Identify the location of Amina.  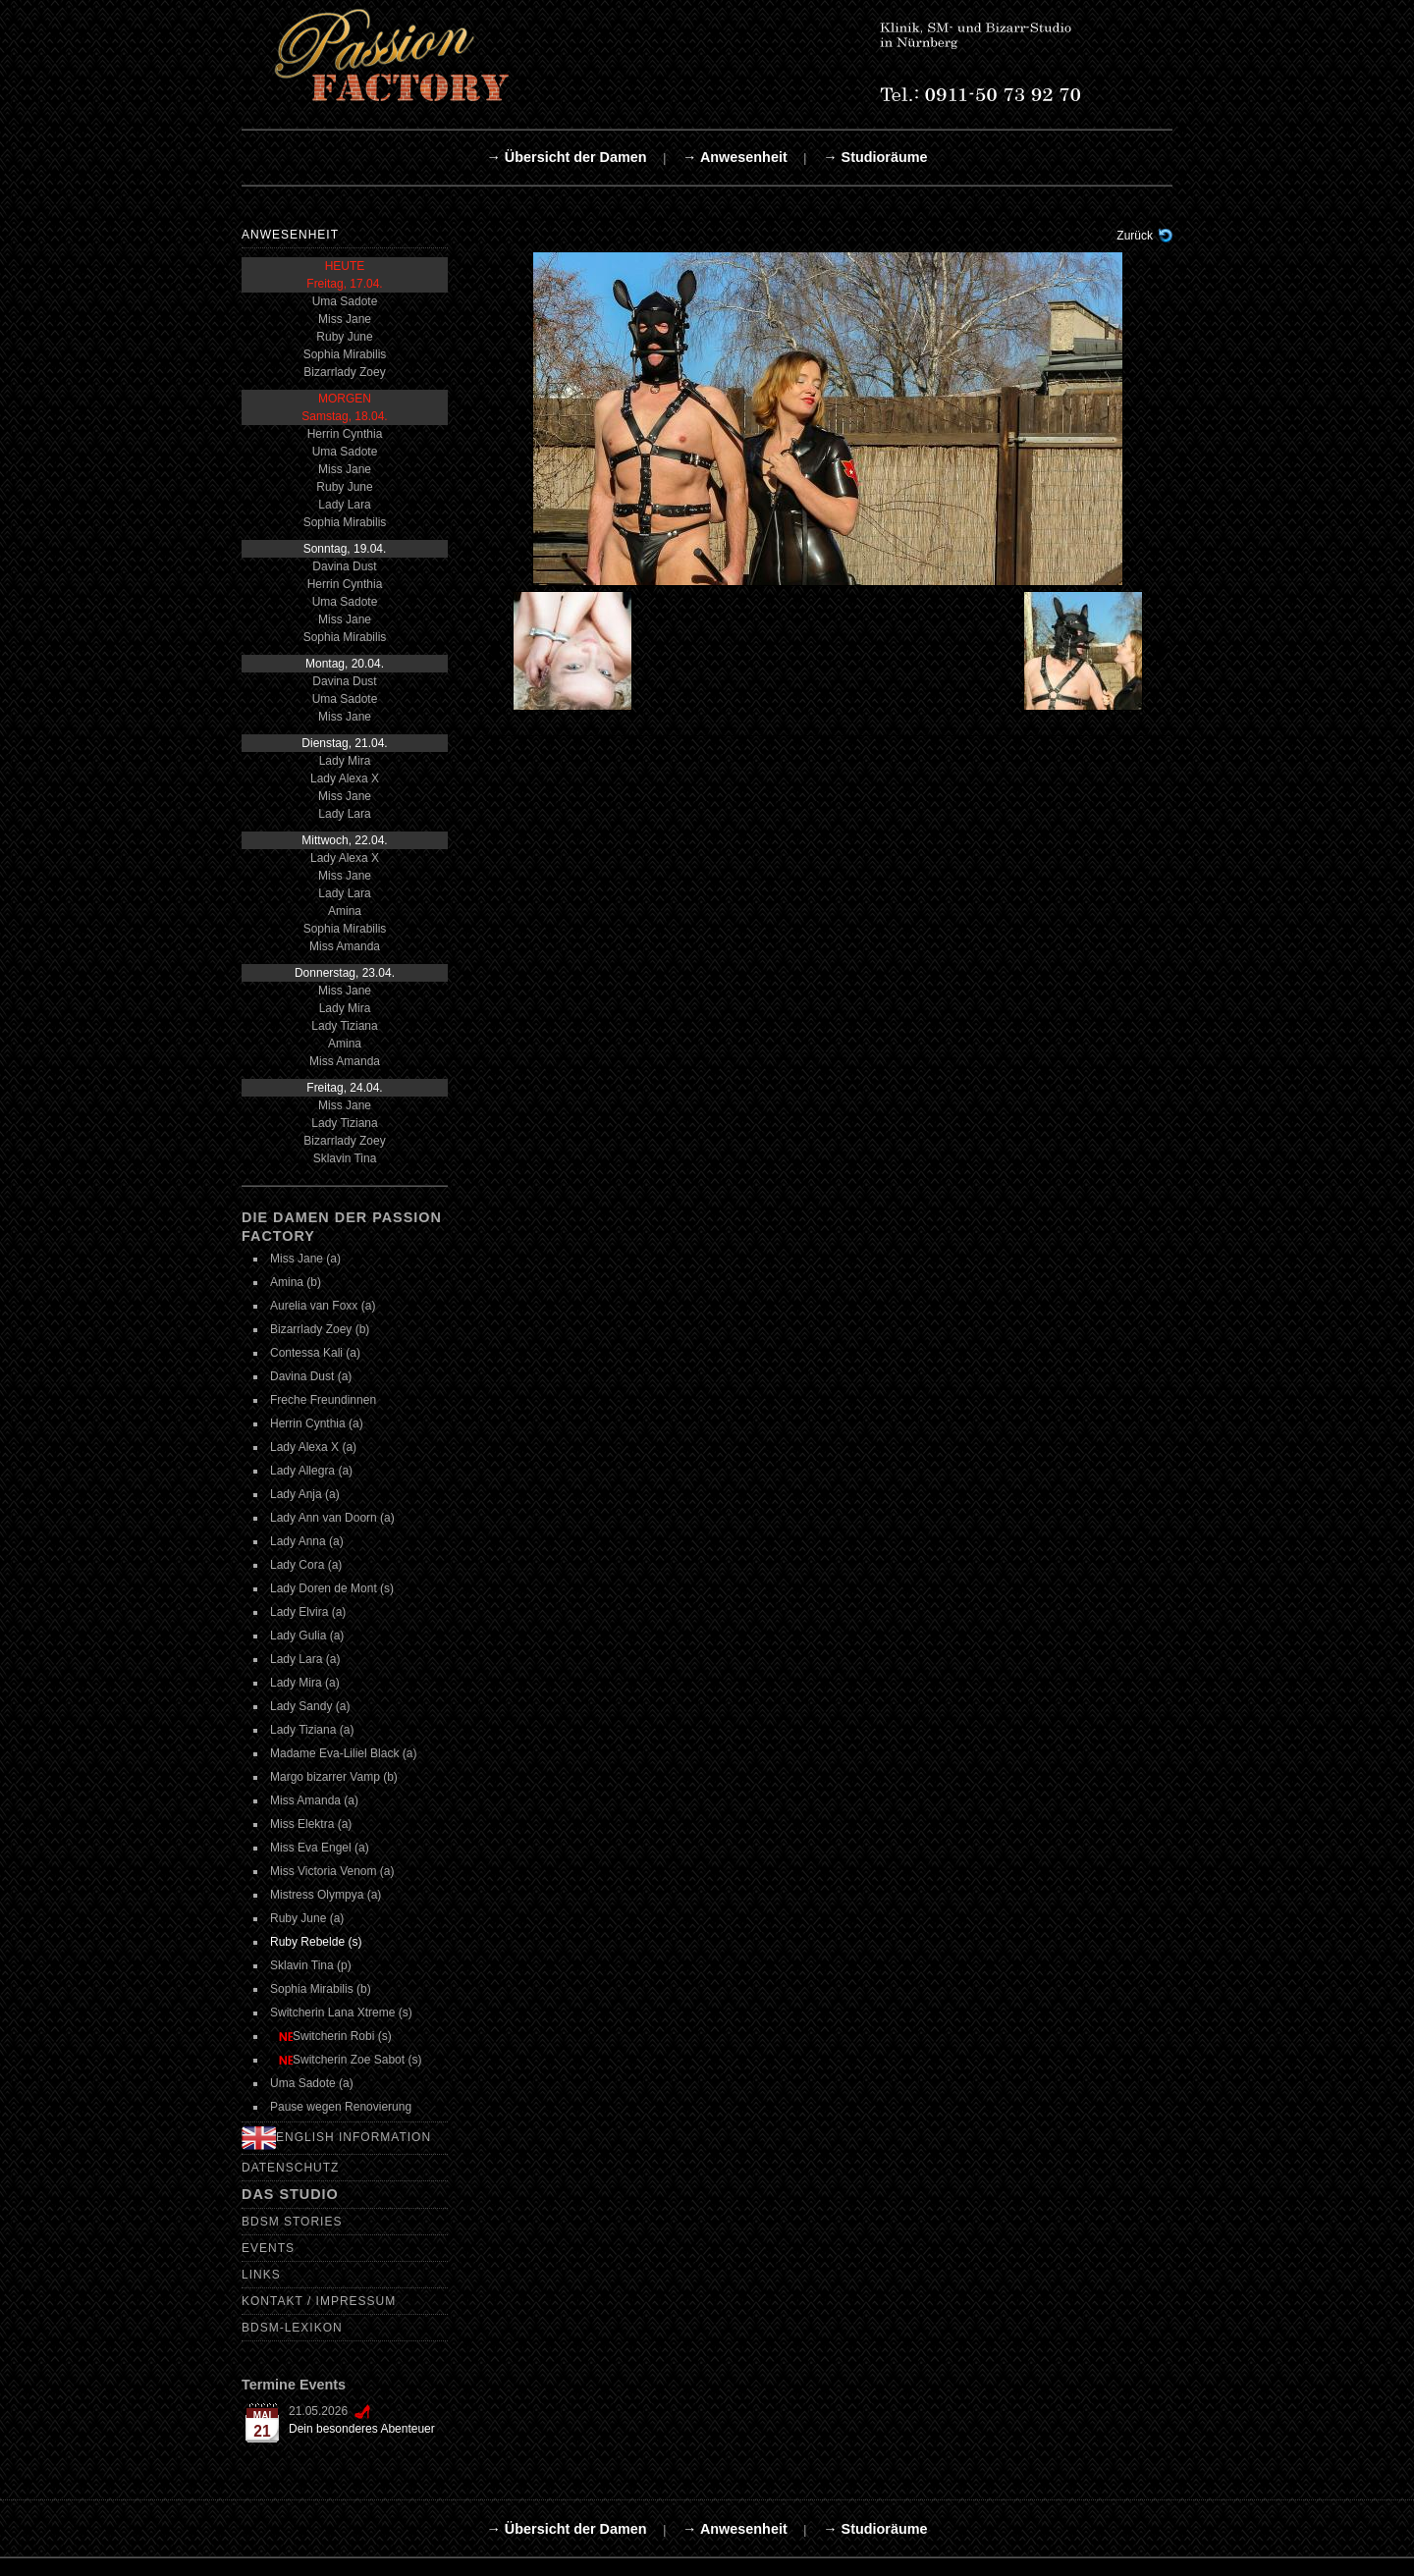
(344, 911).